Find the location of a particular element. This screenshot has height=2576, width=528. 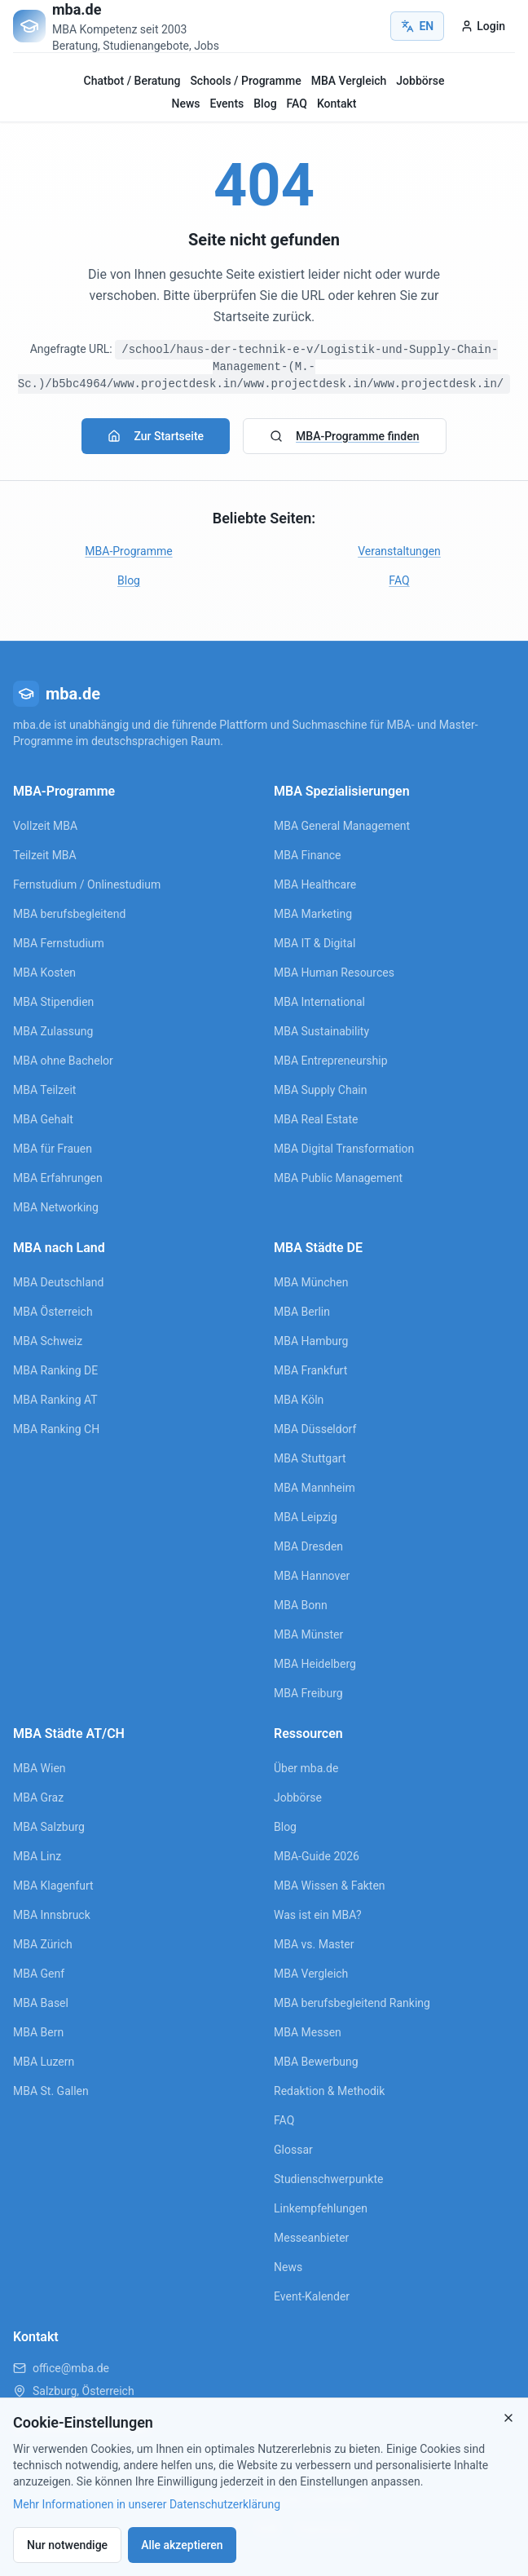

MBA Graz is located at coordinates (38, 1797).